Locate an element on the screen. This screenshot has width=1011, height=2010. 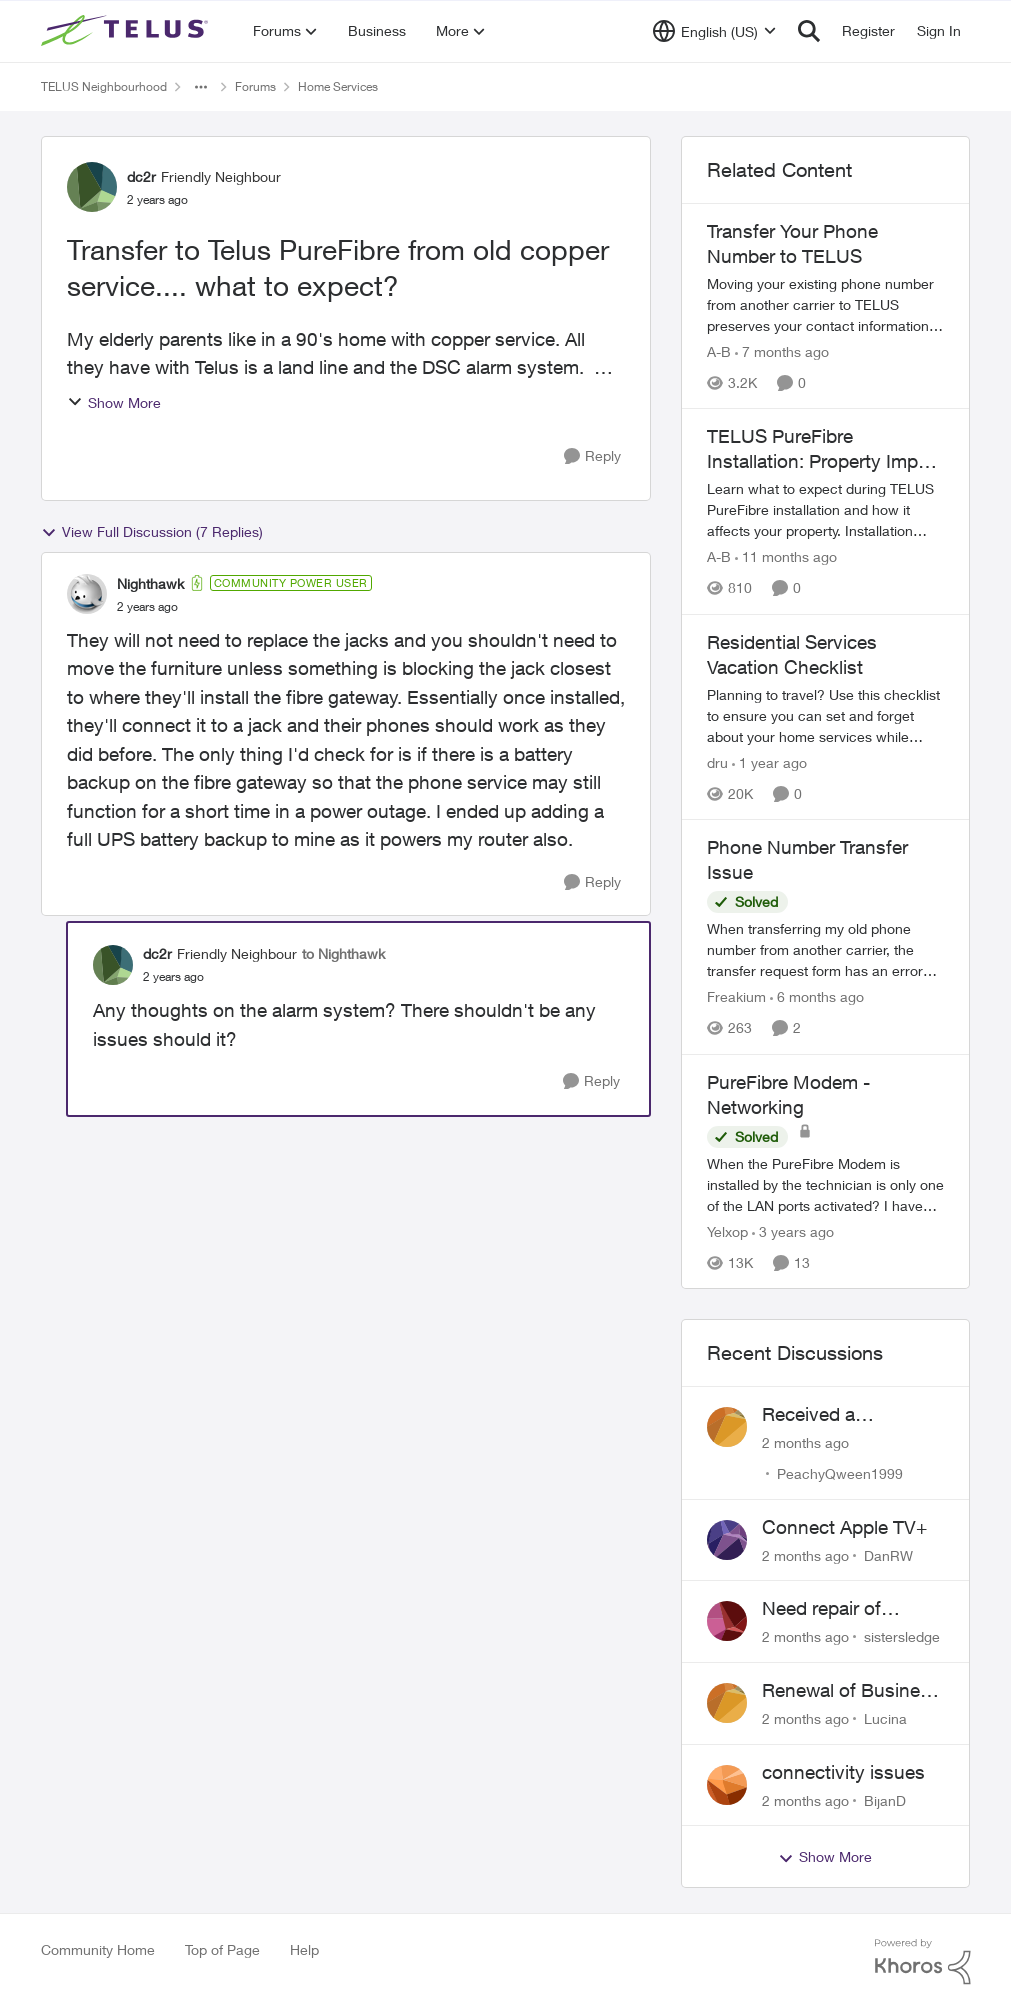
[6 months ago] is located at coordinates (817, 997).